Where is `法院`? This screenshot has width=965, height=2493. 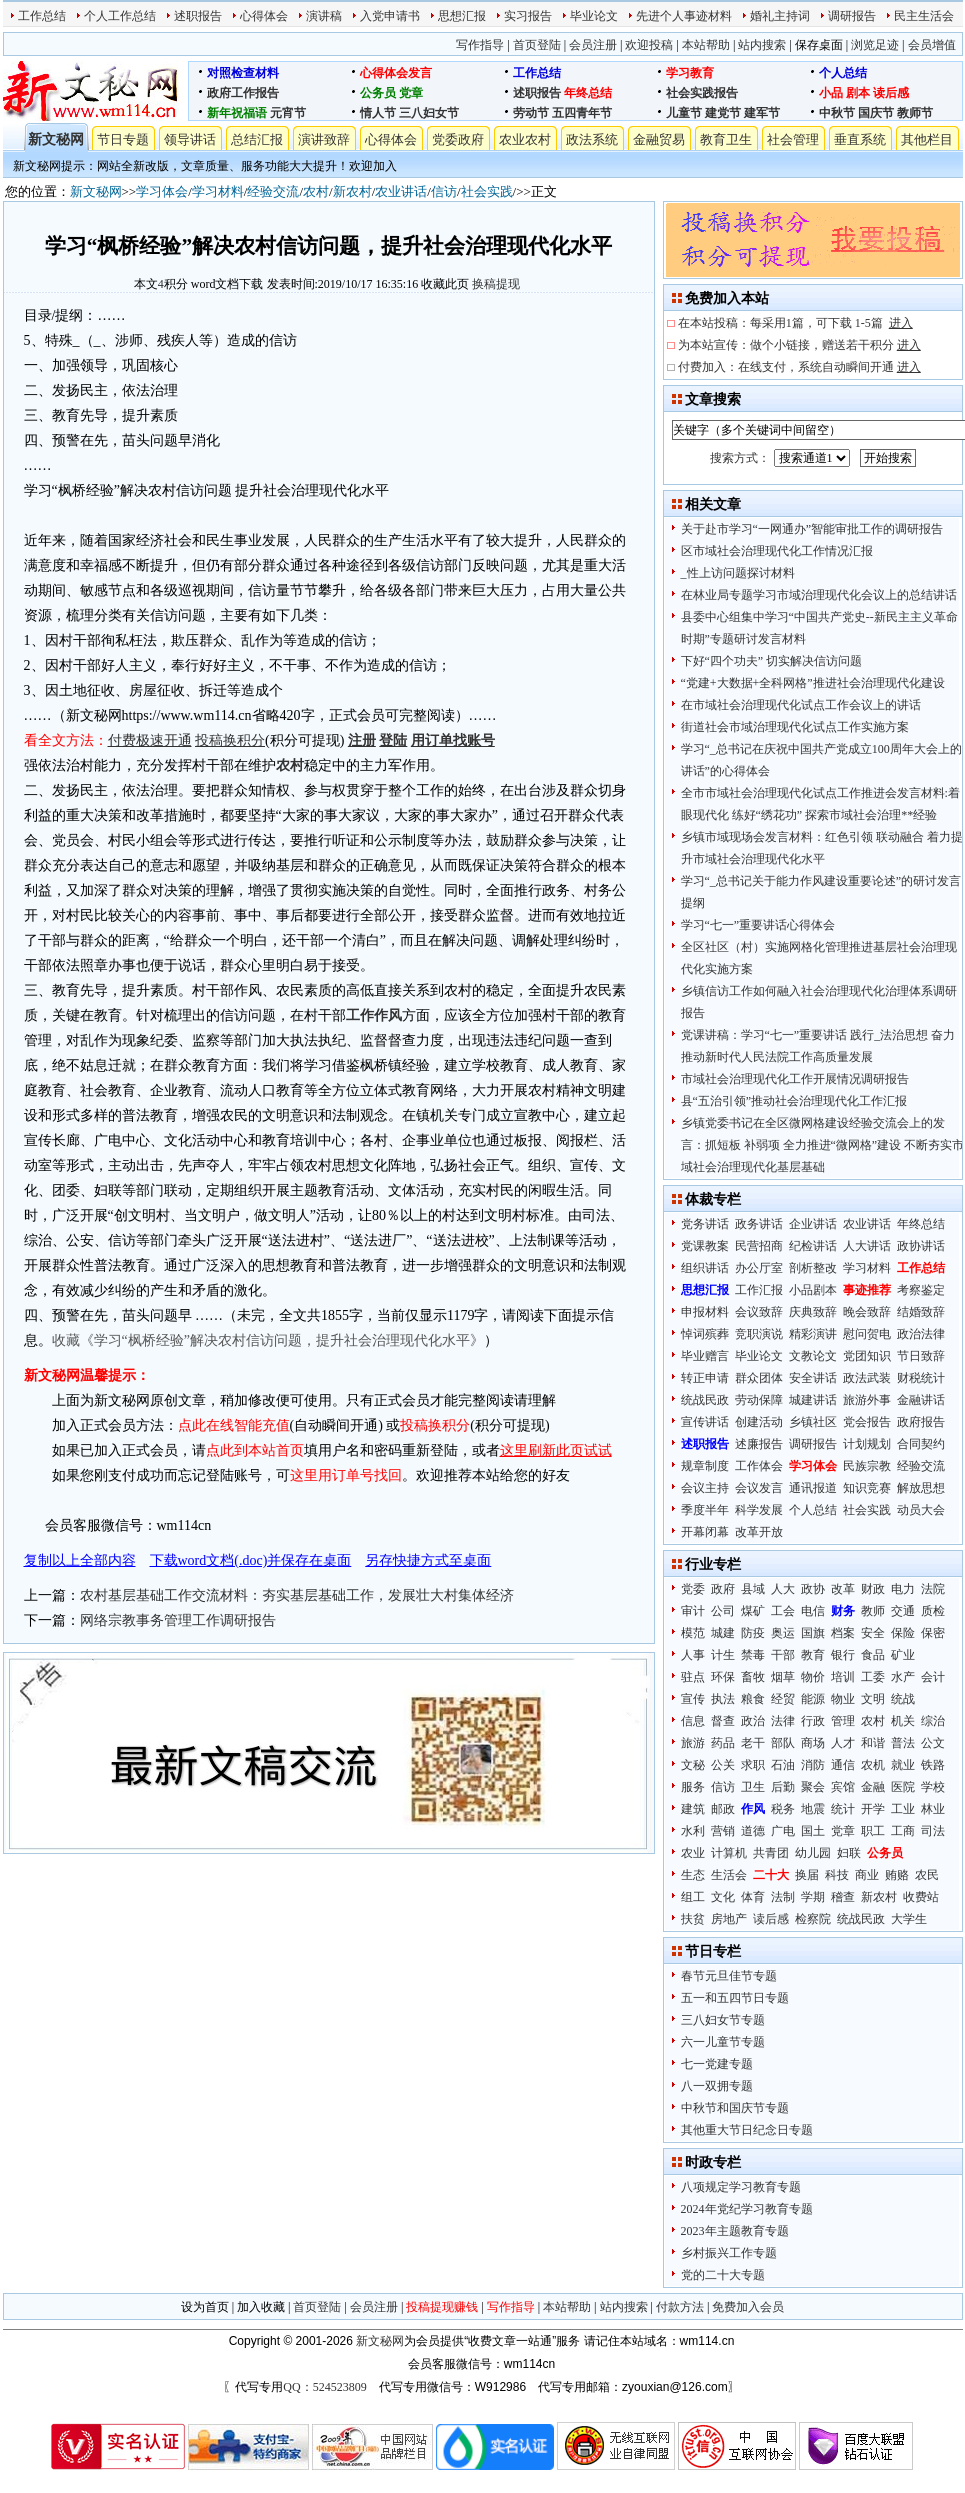
法院 is located at coordinates (933, 1589).